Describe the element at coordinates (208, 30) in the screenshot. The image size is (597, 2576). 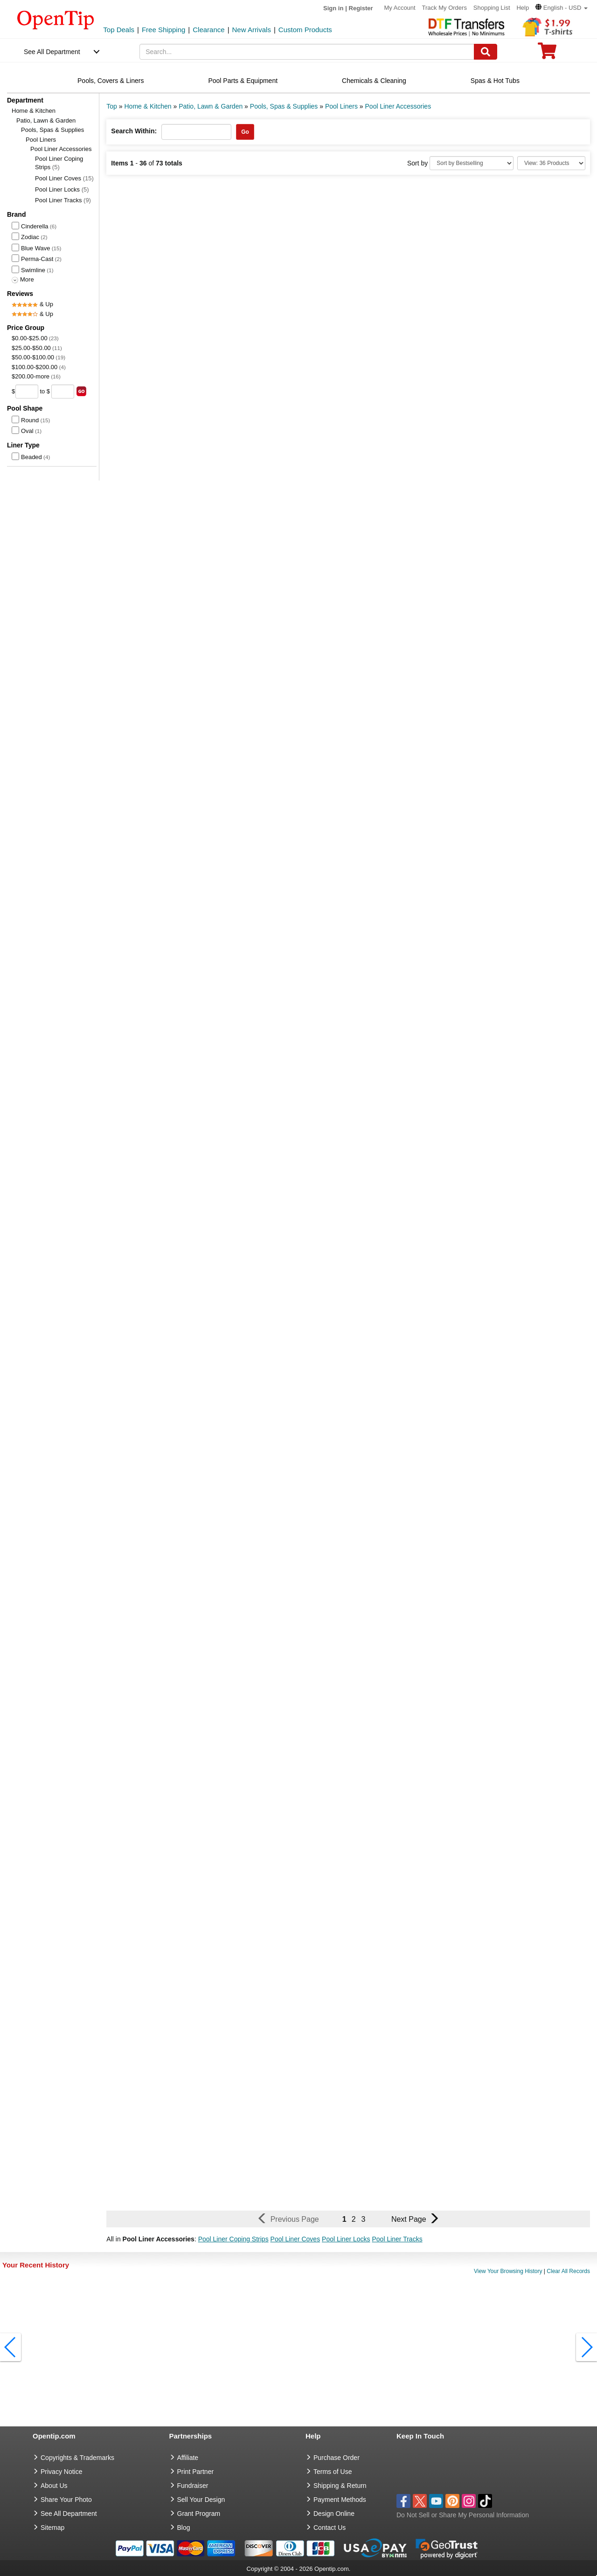
I see `Clearance` at that location.